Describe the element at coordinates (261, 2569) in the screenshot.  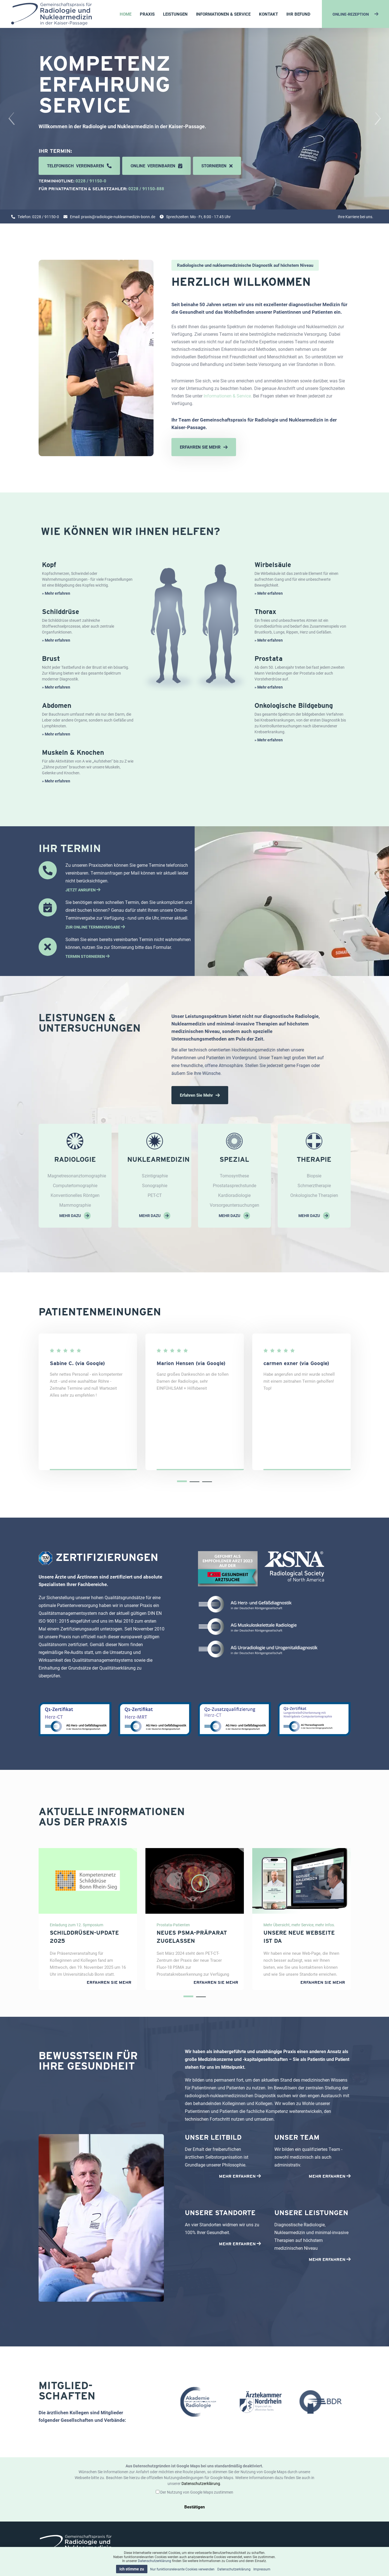
I see `Impressum` at that location.